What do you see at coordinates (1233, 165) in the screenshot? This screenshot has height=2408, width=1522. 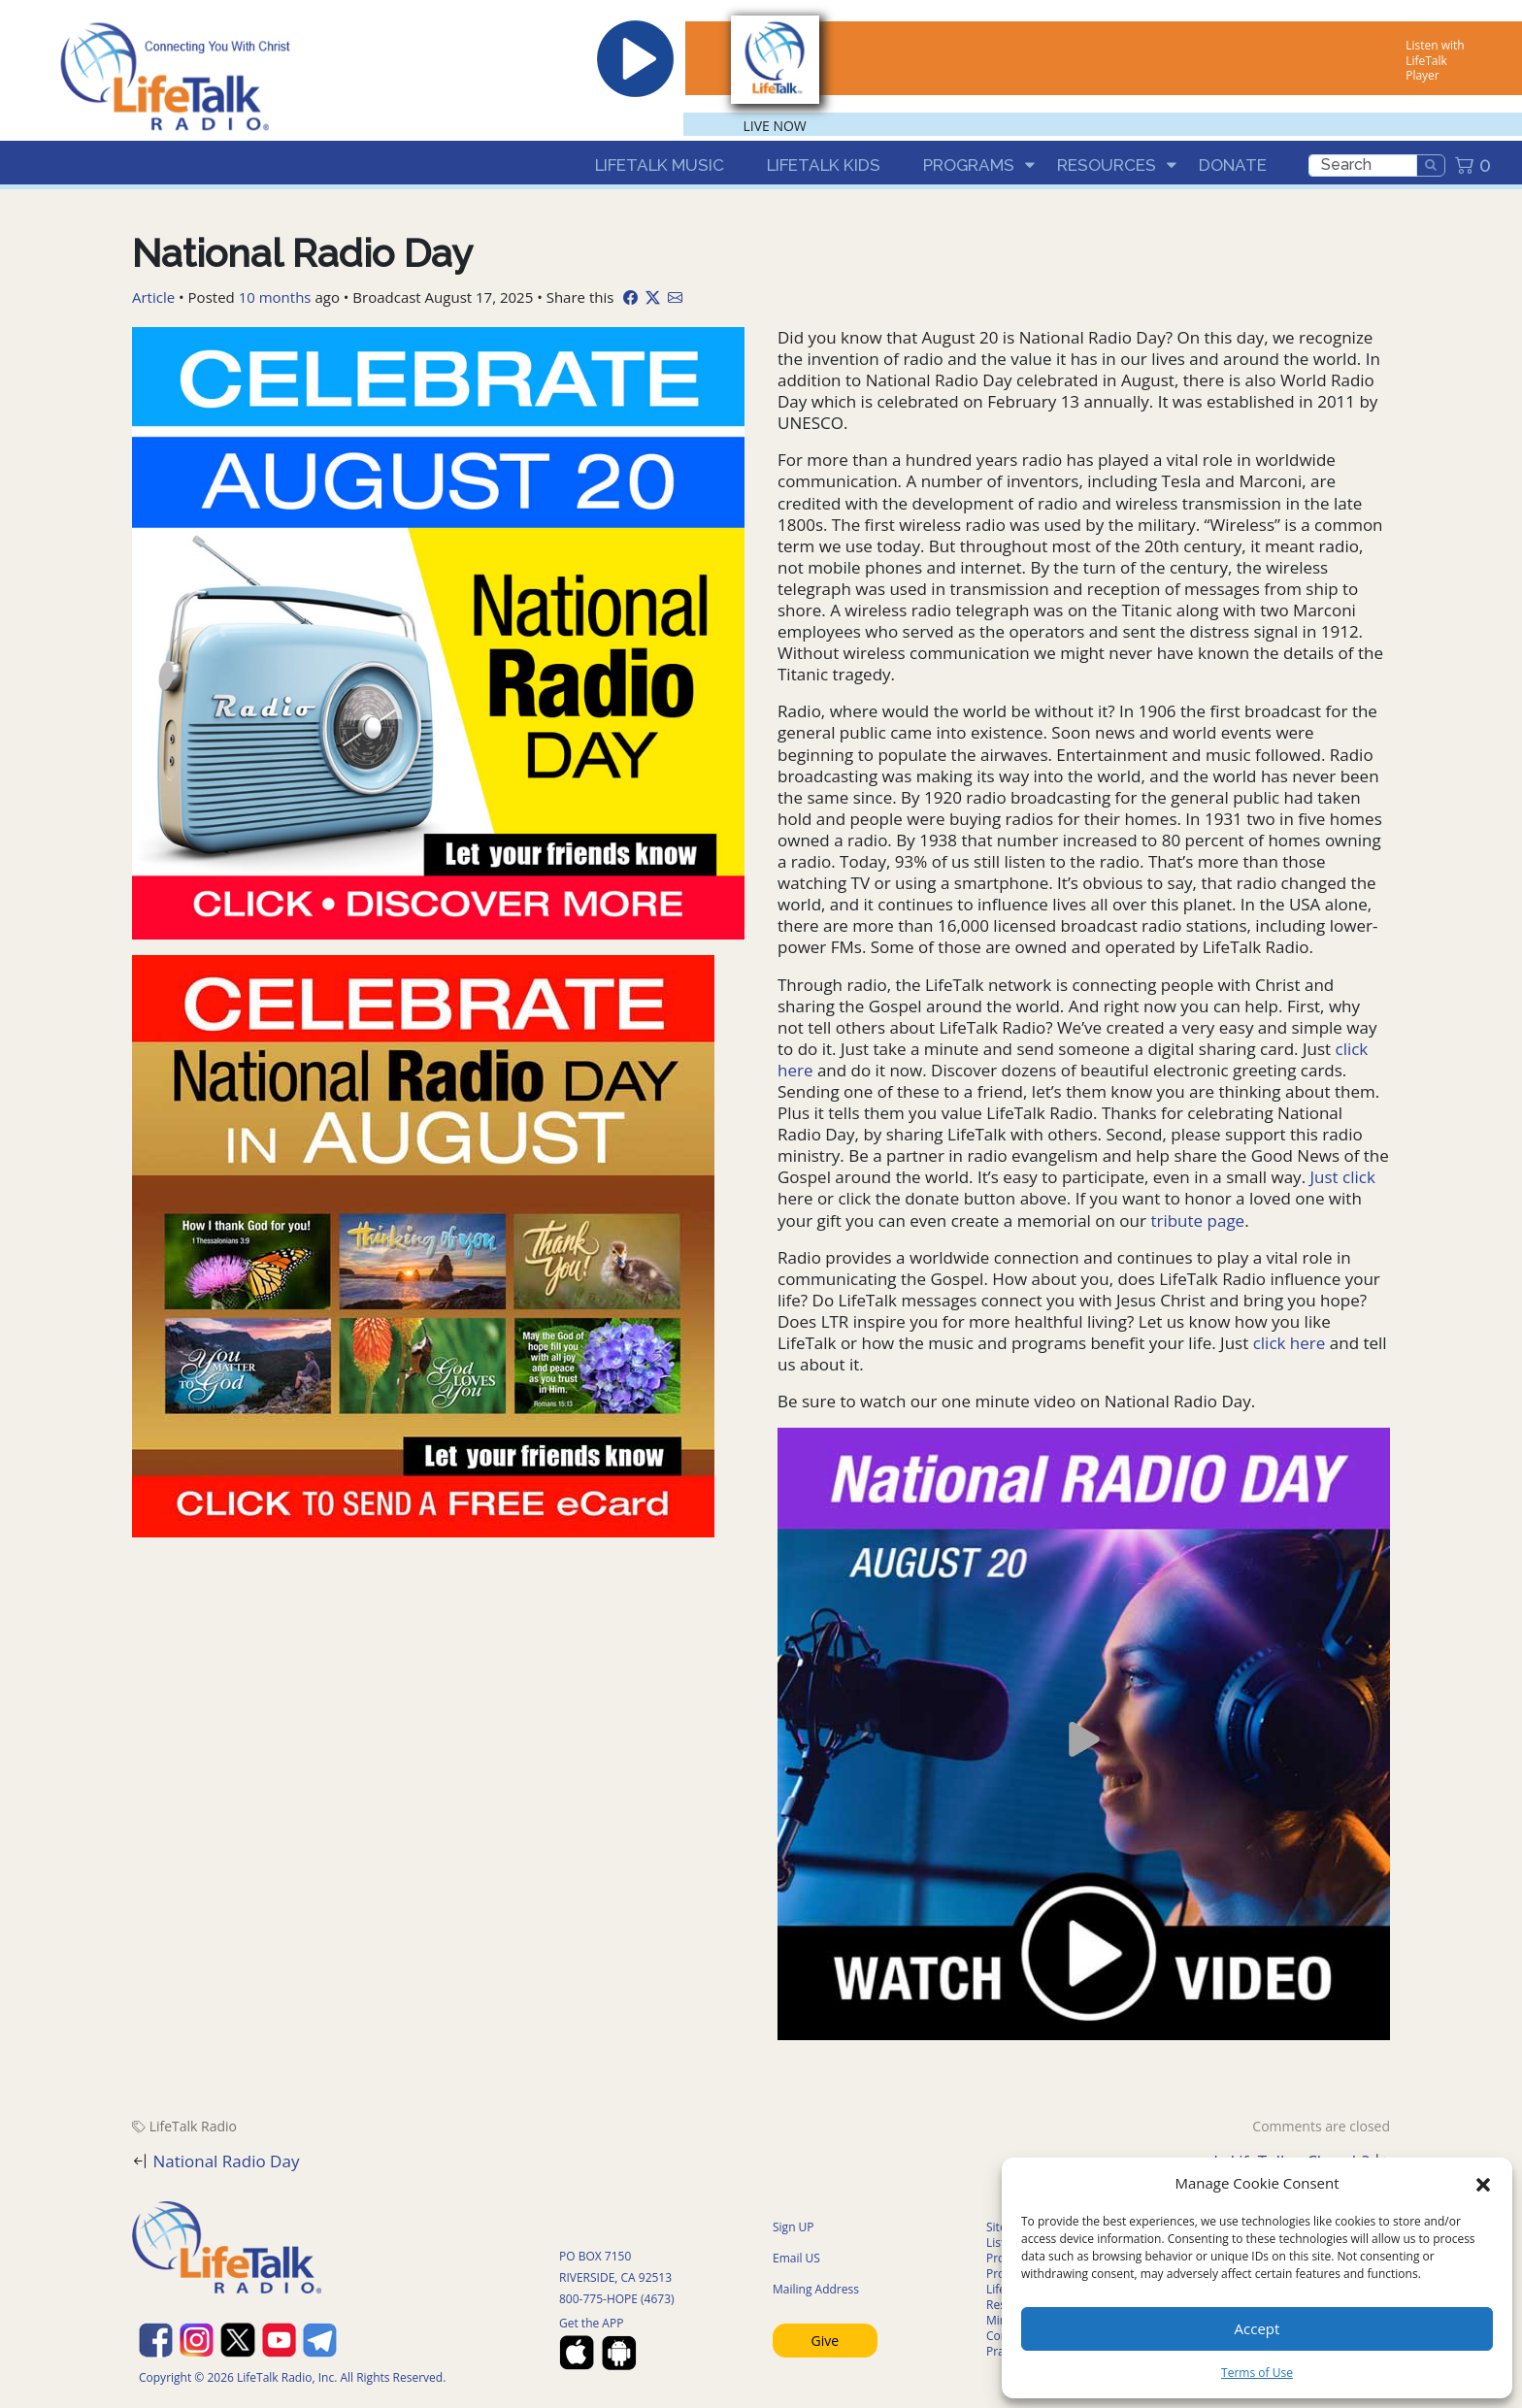 I see `Donate` at bounding box center [1233, 165].